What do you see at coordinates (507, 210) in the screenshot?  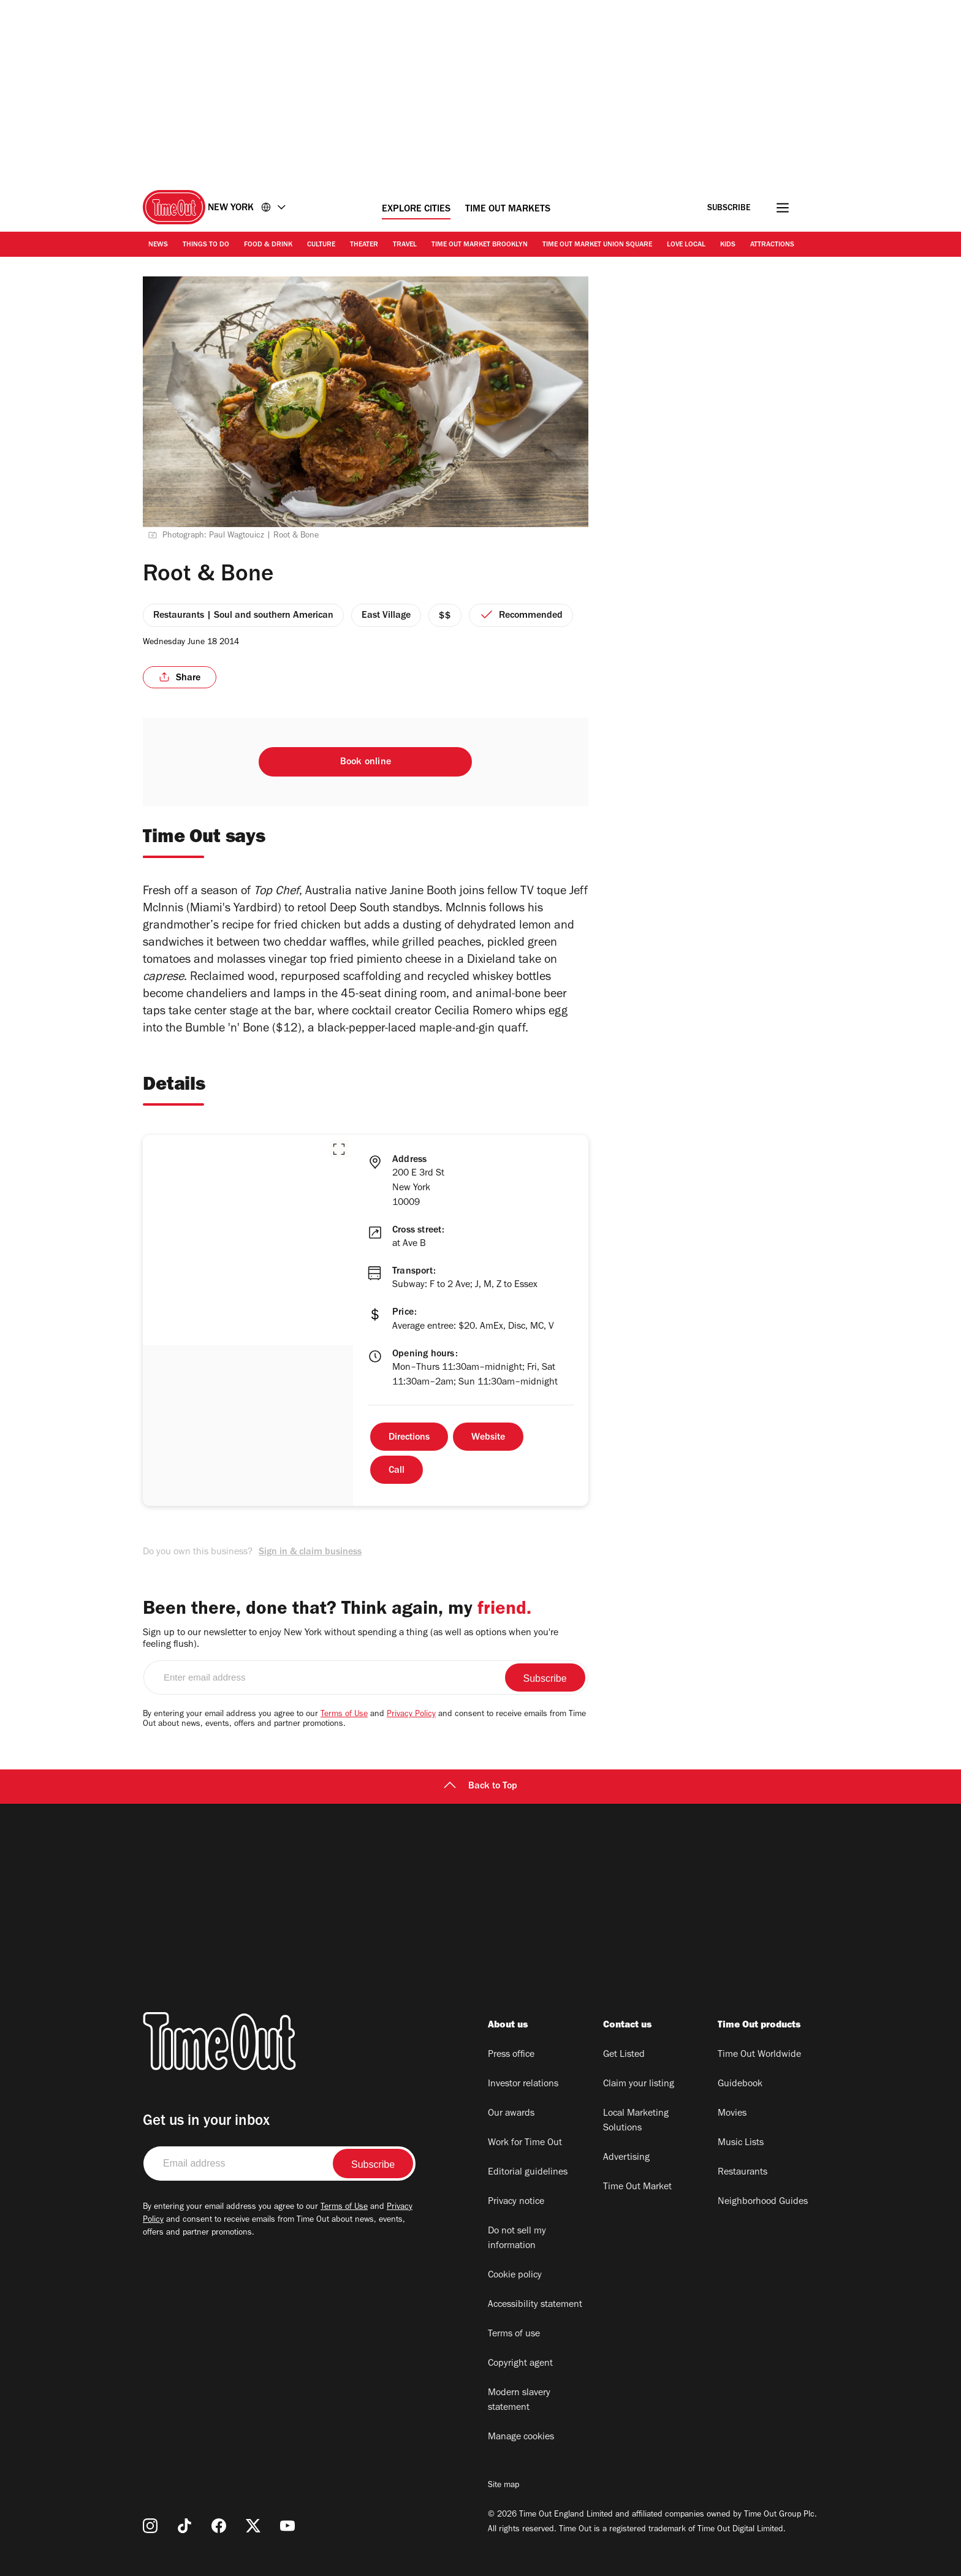 I see `Time Out Markets` at bounding box center [507, 210].